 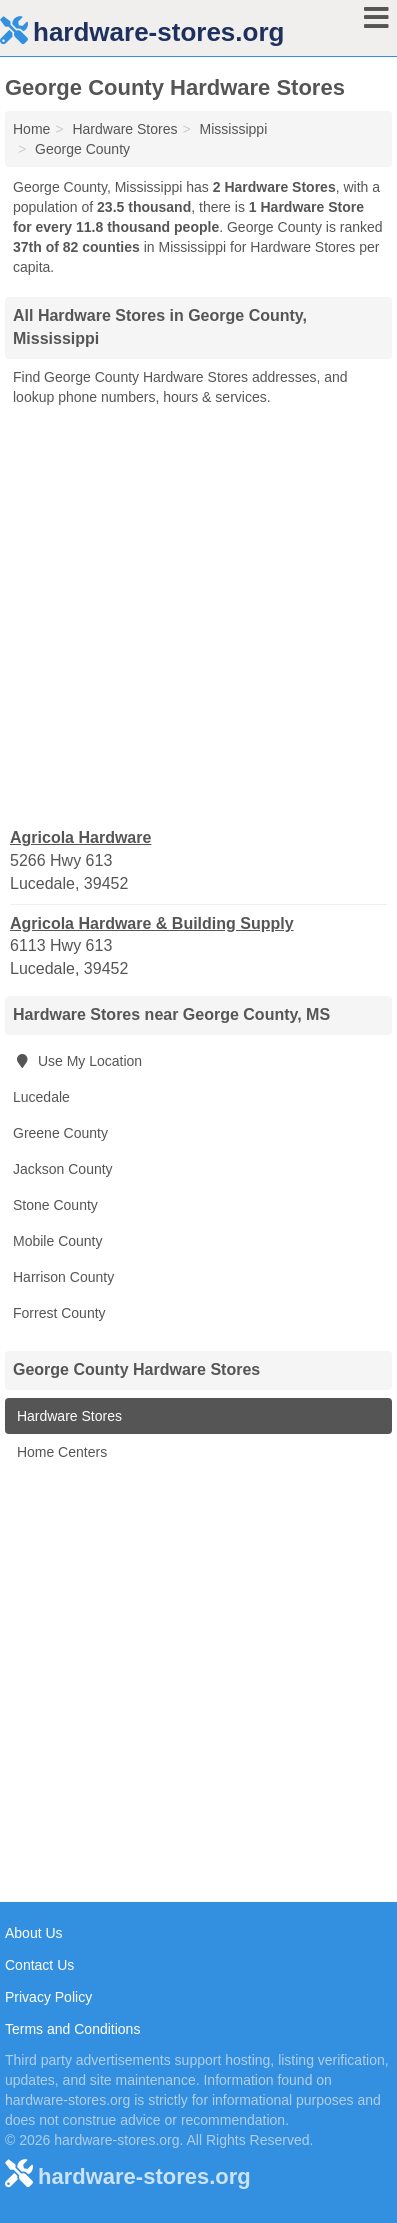 What do you see at coordinates (48, 1997) in the screenshot?
I see `Privacy Policy` at bounding box center [48, 1997].